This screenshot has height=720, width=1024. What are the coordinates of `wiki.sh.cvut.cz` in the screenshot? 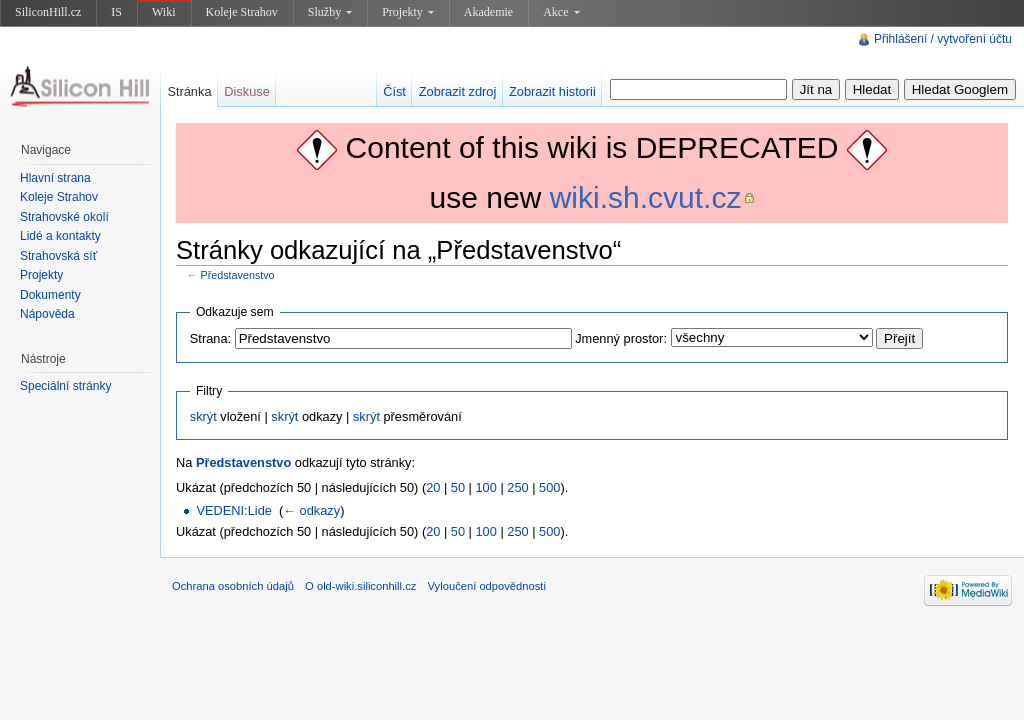 It's located at (646, 197).